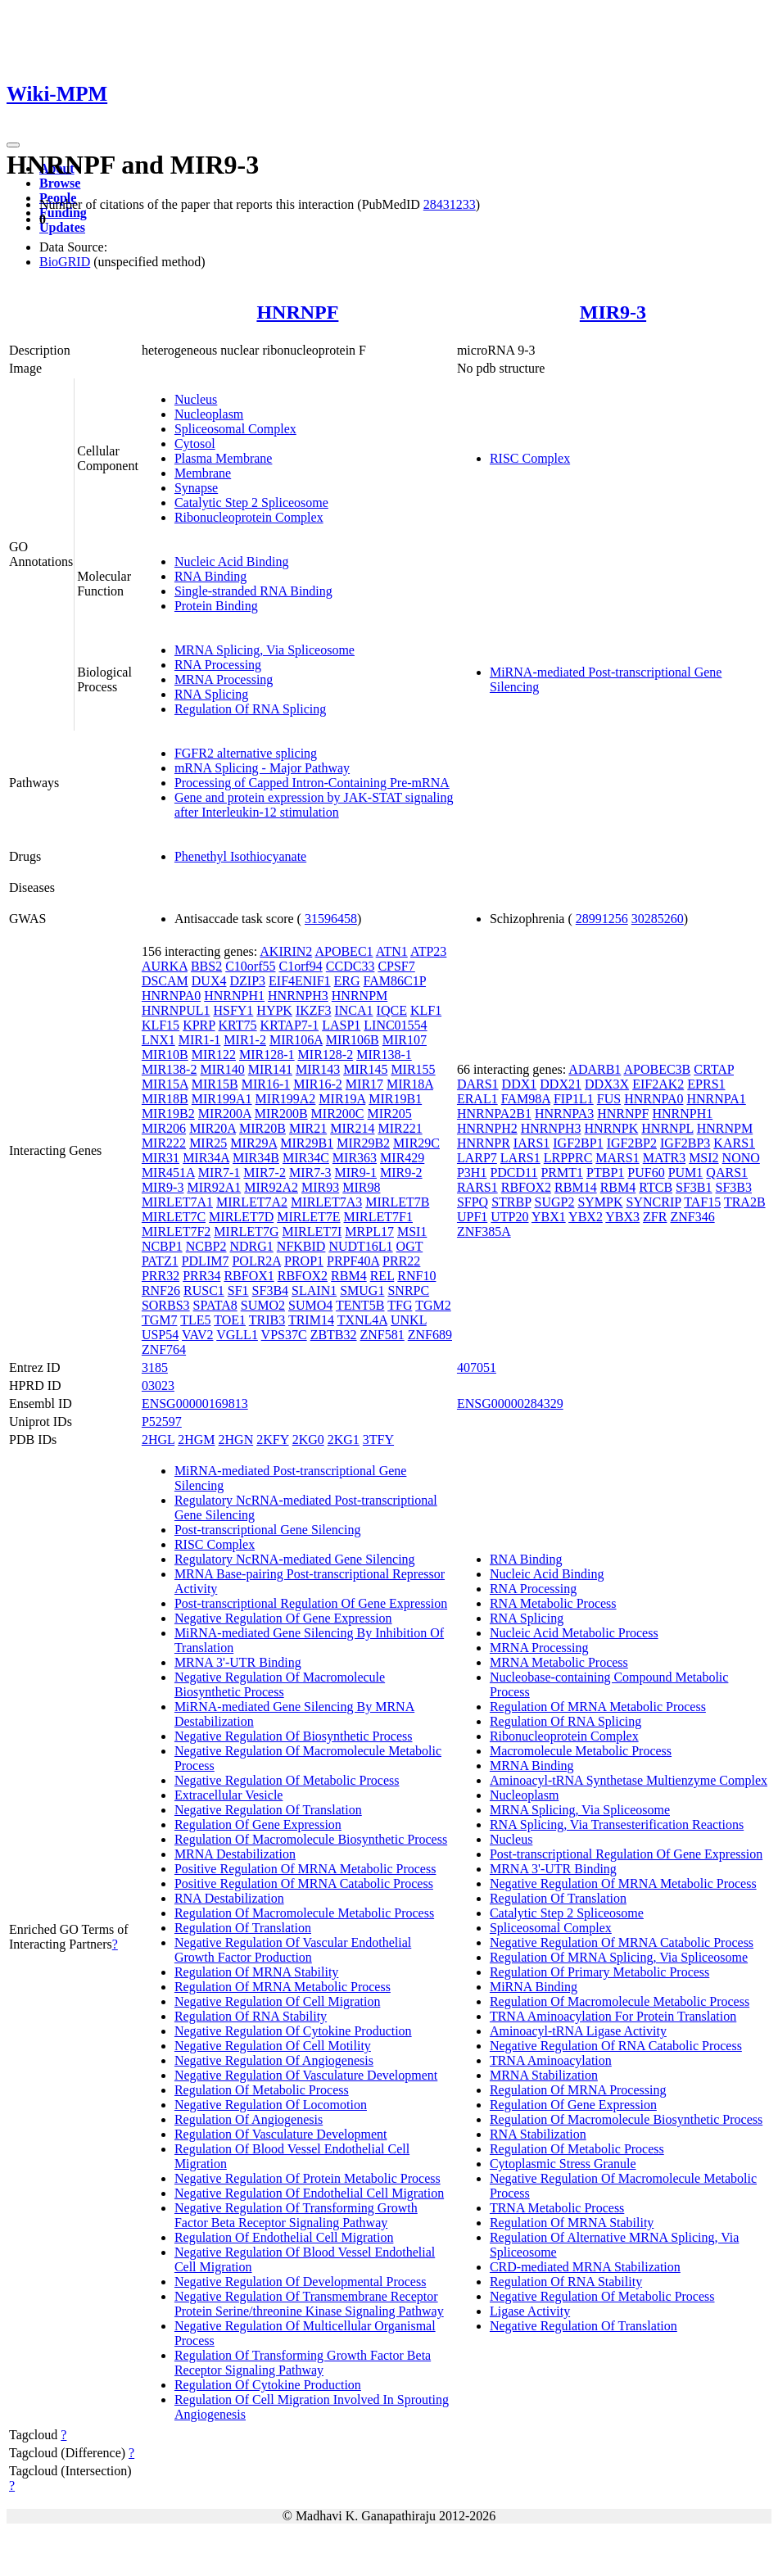 The height and width of the screenshot is (2576, 778). What do you see at coordinates (309, 2303) in the screenshot?
I see `Negative Regulation Of Transmembrane Receptor Protein Serine/threonine Kinase Signaling Pathway` at bounding box center [309, 2303].